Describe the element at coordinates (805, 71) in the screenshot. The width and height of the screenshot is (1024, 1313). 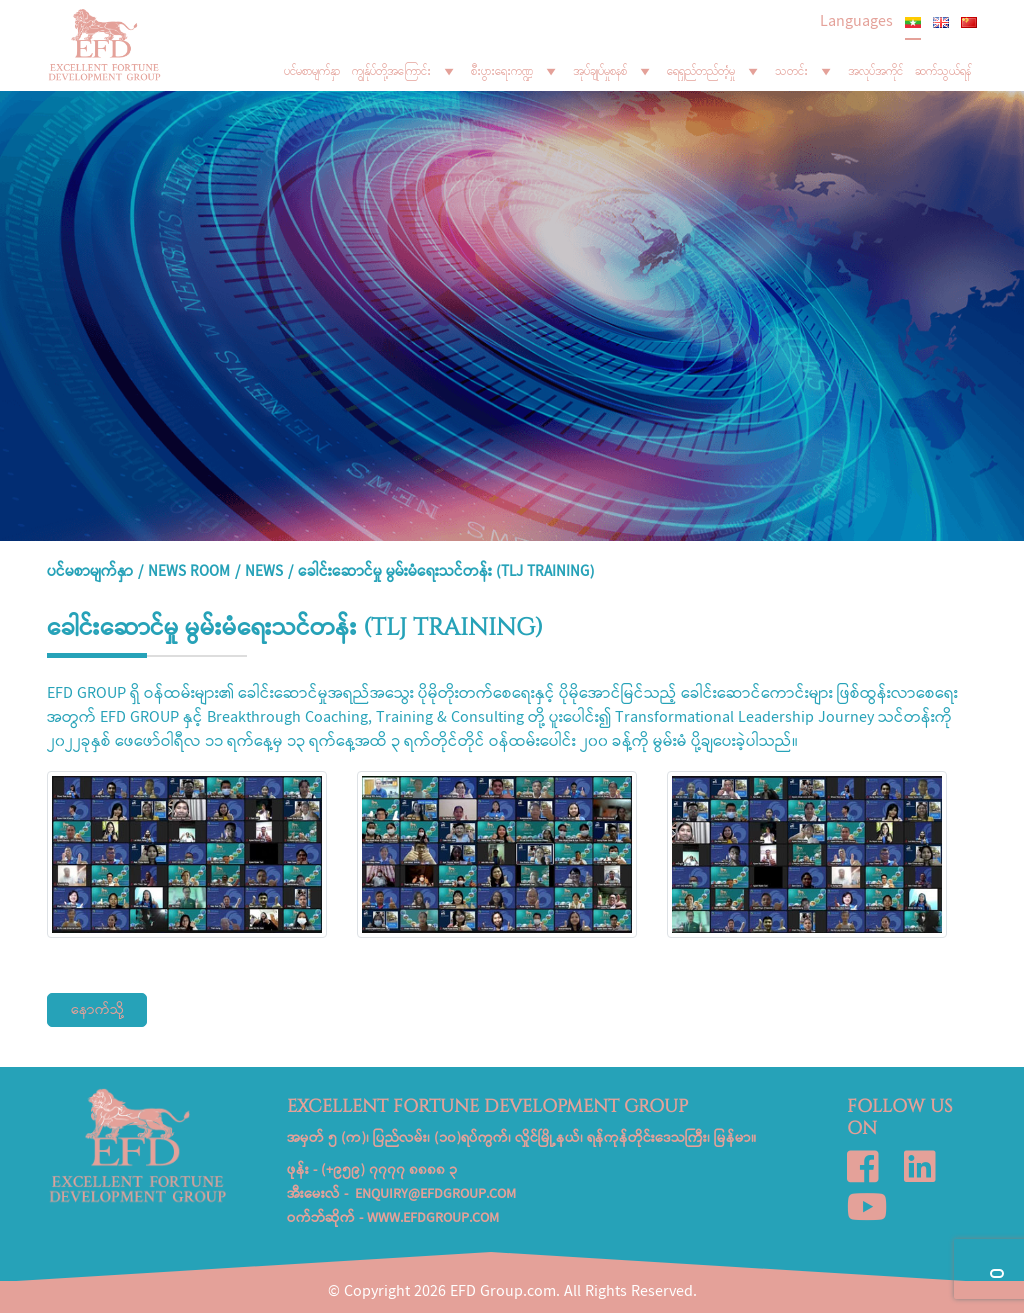
I see `သတင်း` at that location.